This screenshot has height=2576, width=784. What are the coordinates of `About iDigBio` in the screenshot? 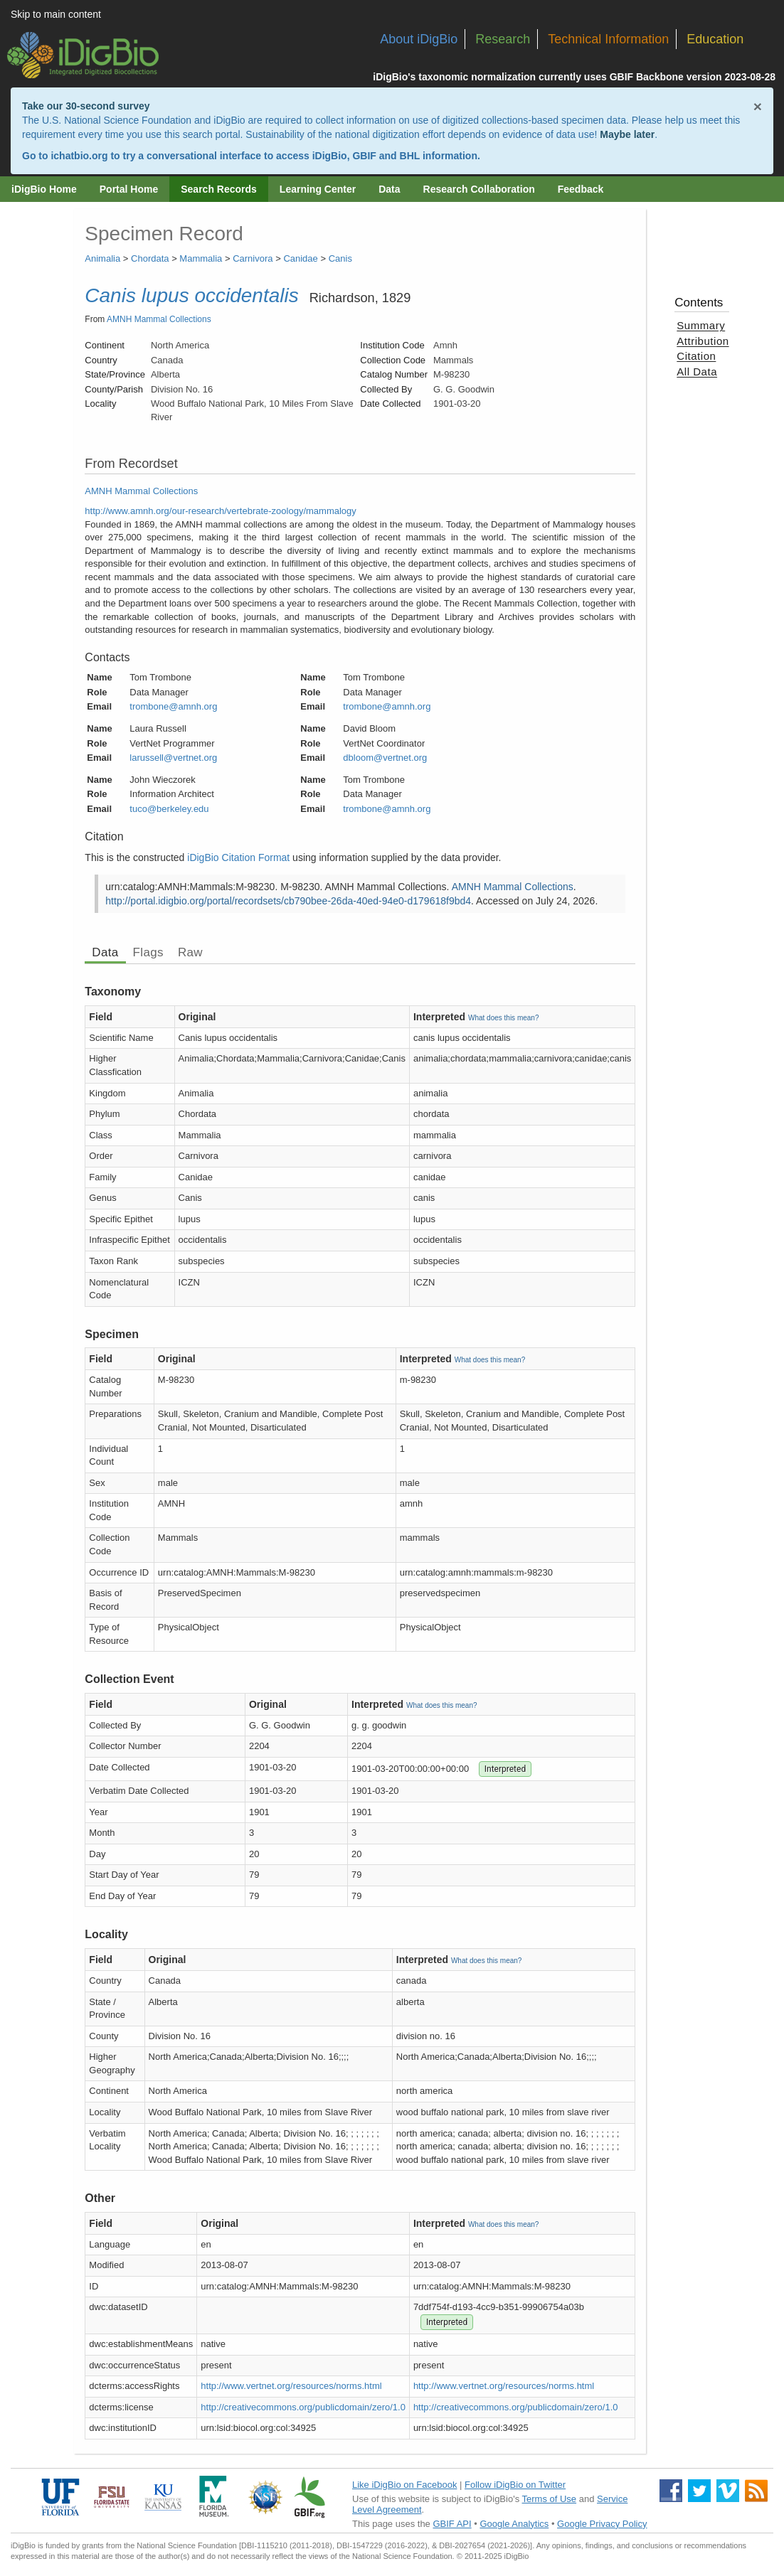 It's located at (418, 39).